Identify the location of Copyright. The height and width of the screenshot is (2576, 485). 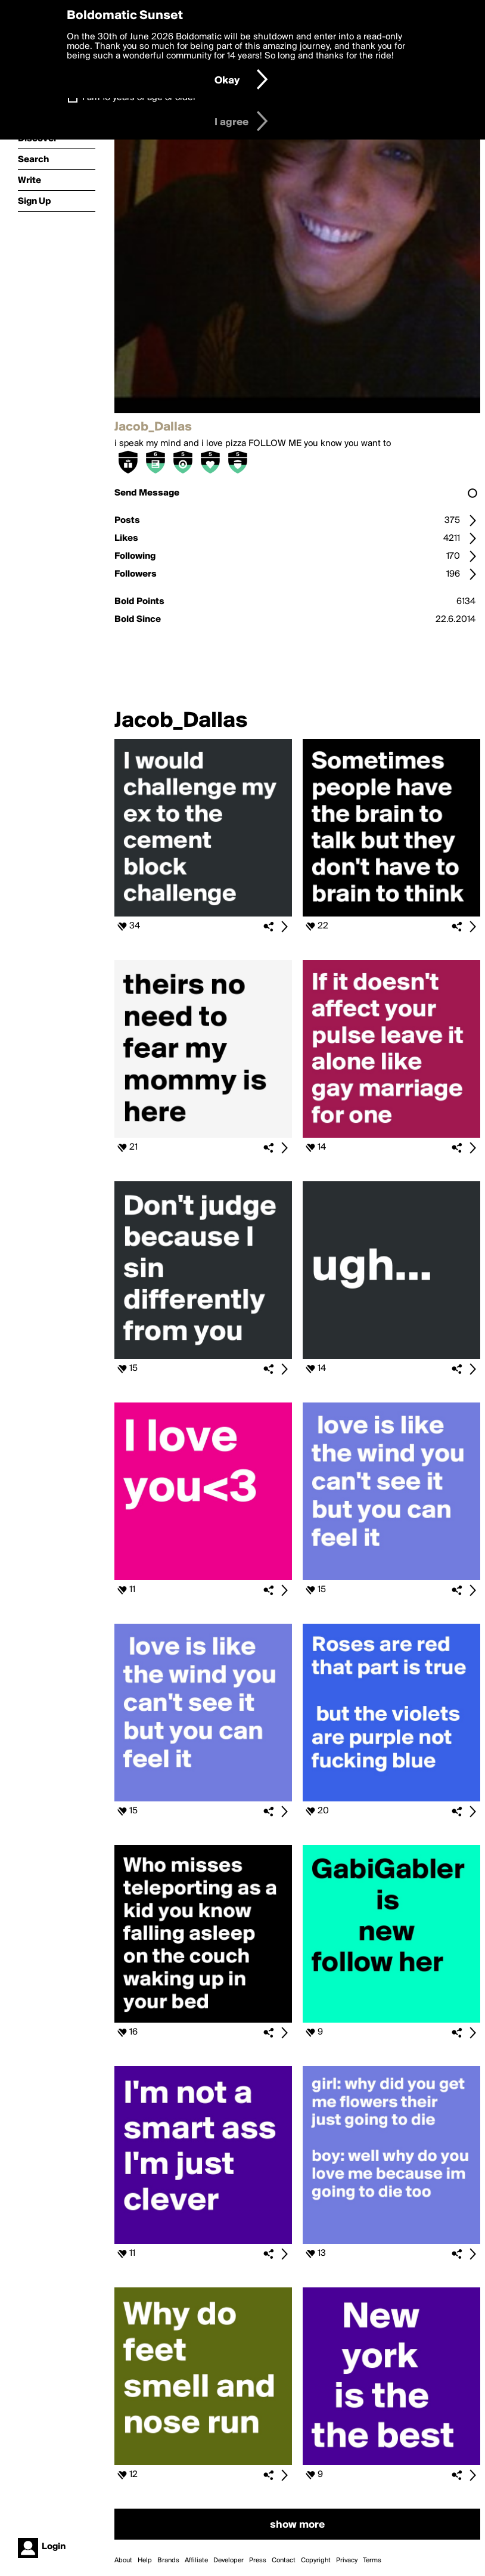
(316, 2560).